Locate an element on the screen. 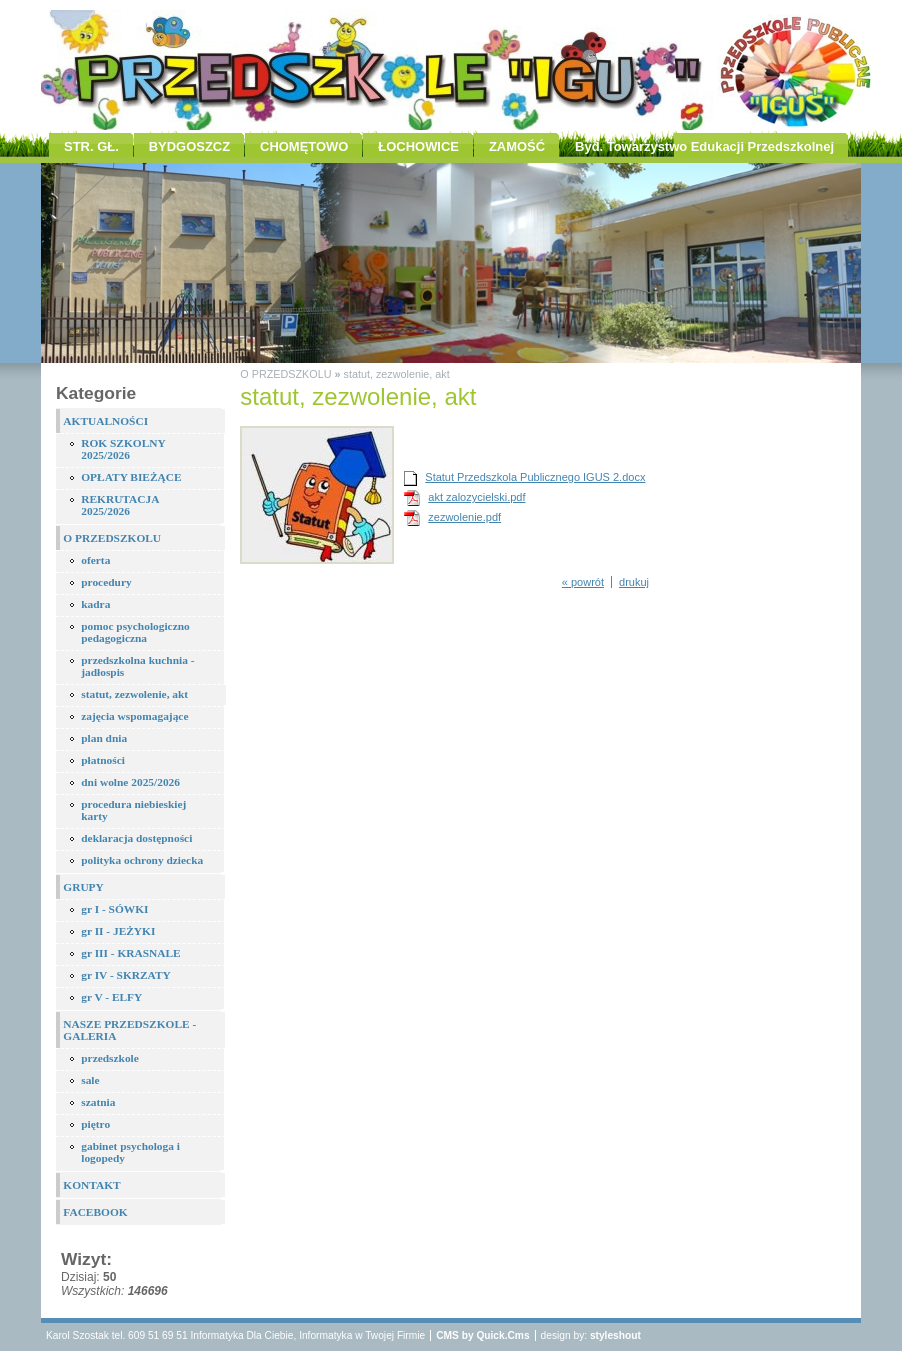  polityka ochrony dziecka is located at coordinates (142, 860).